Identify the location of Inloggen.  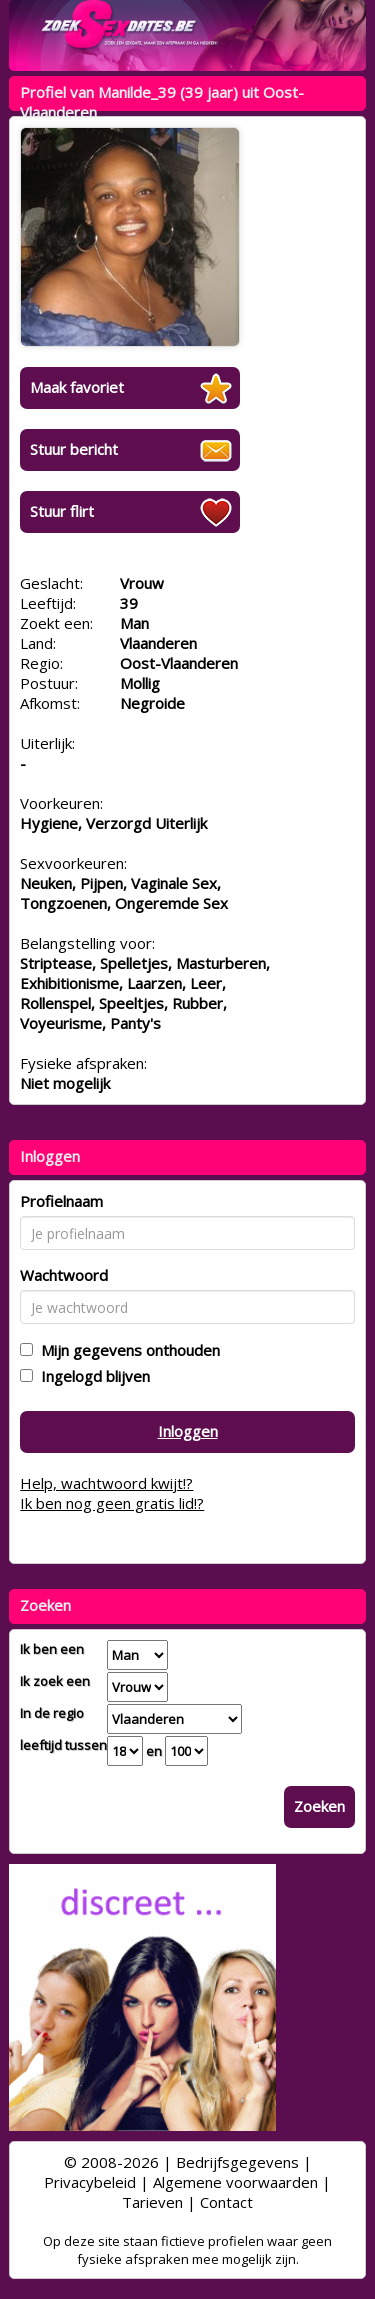
(188, 1431).